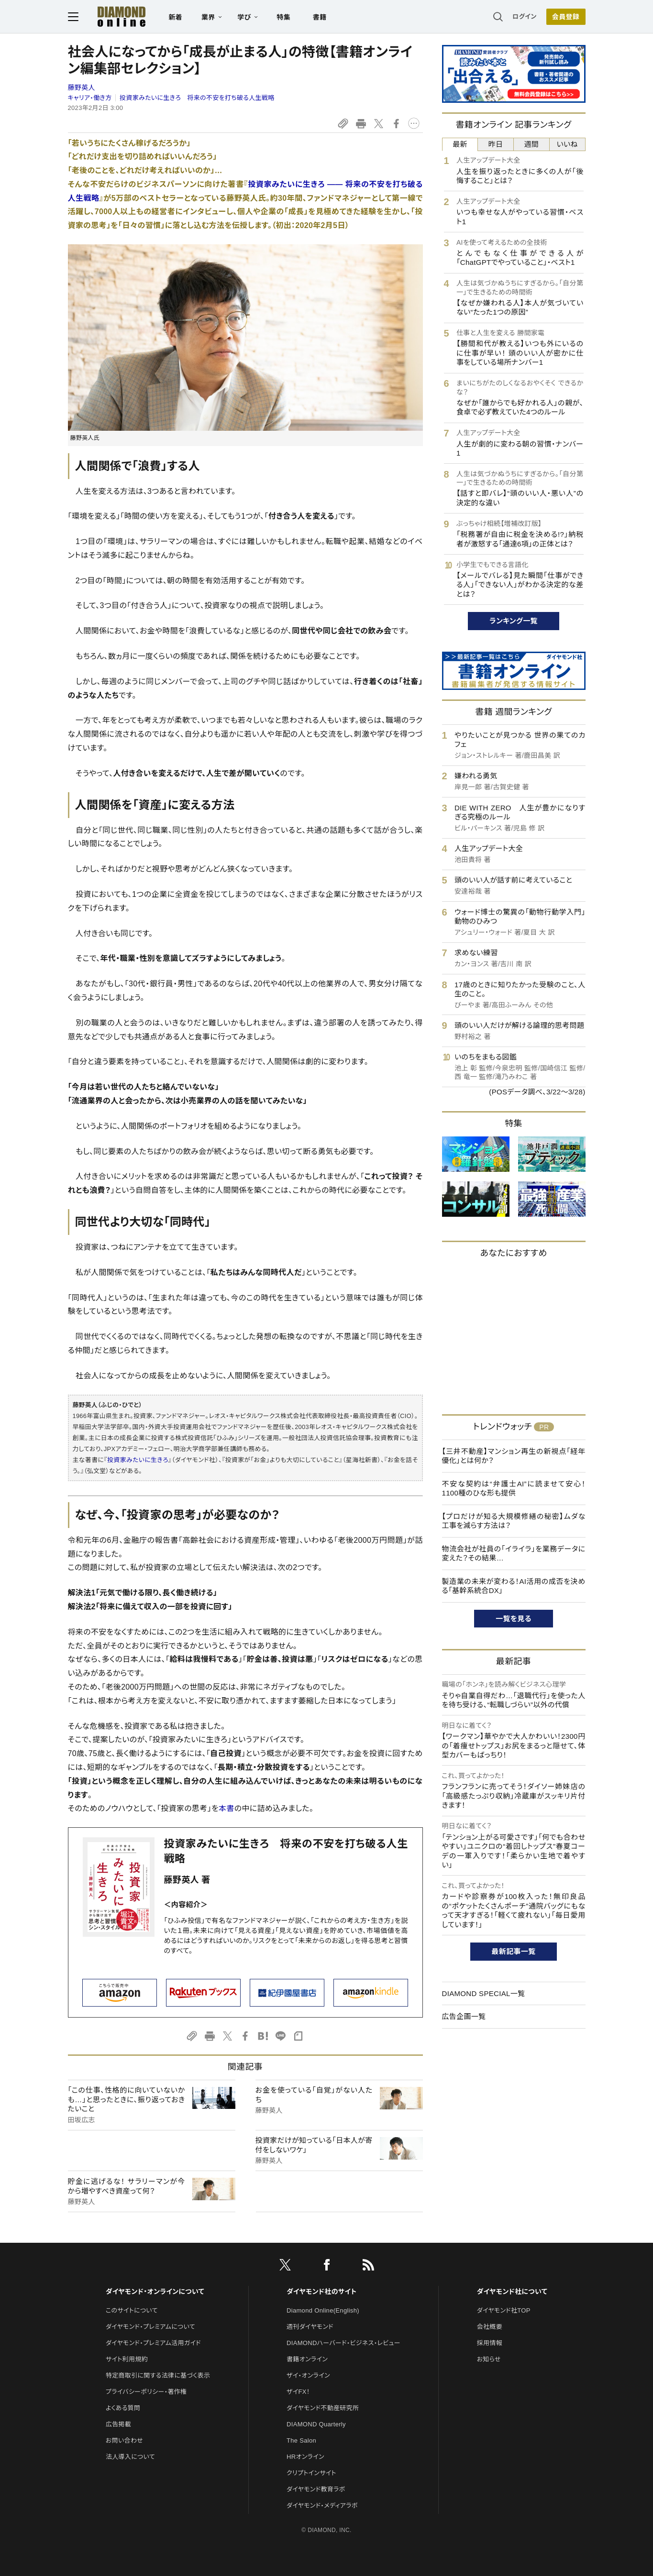 This screenshot has width=653, height=2576. I want to click on ダイヤモンド社TOP, so click(504, 2310).